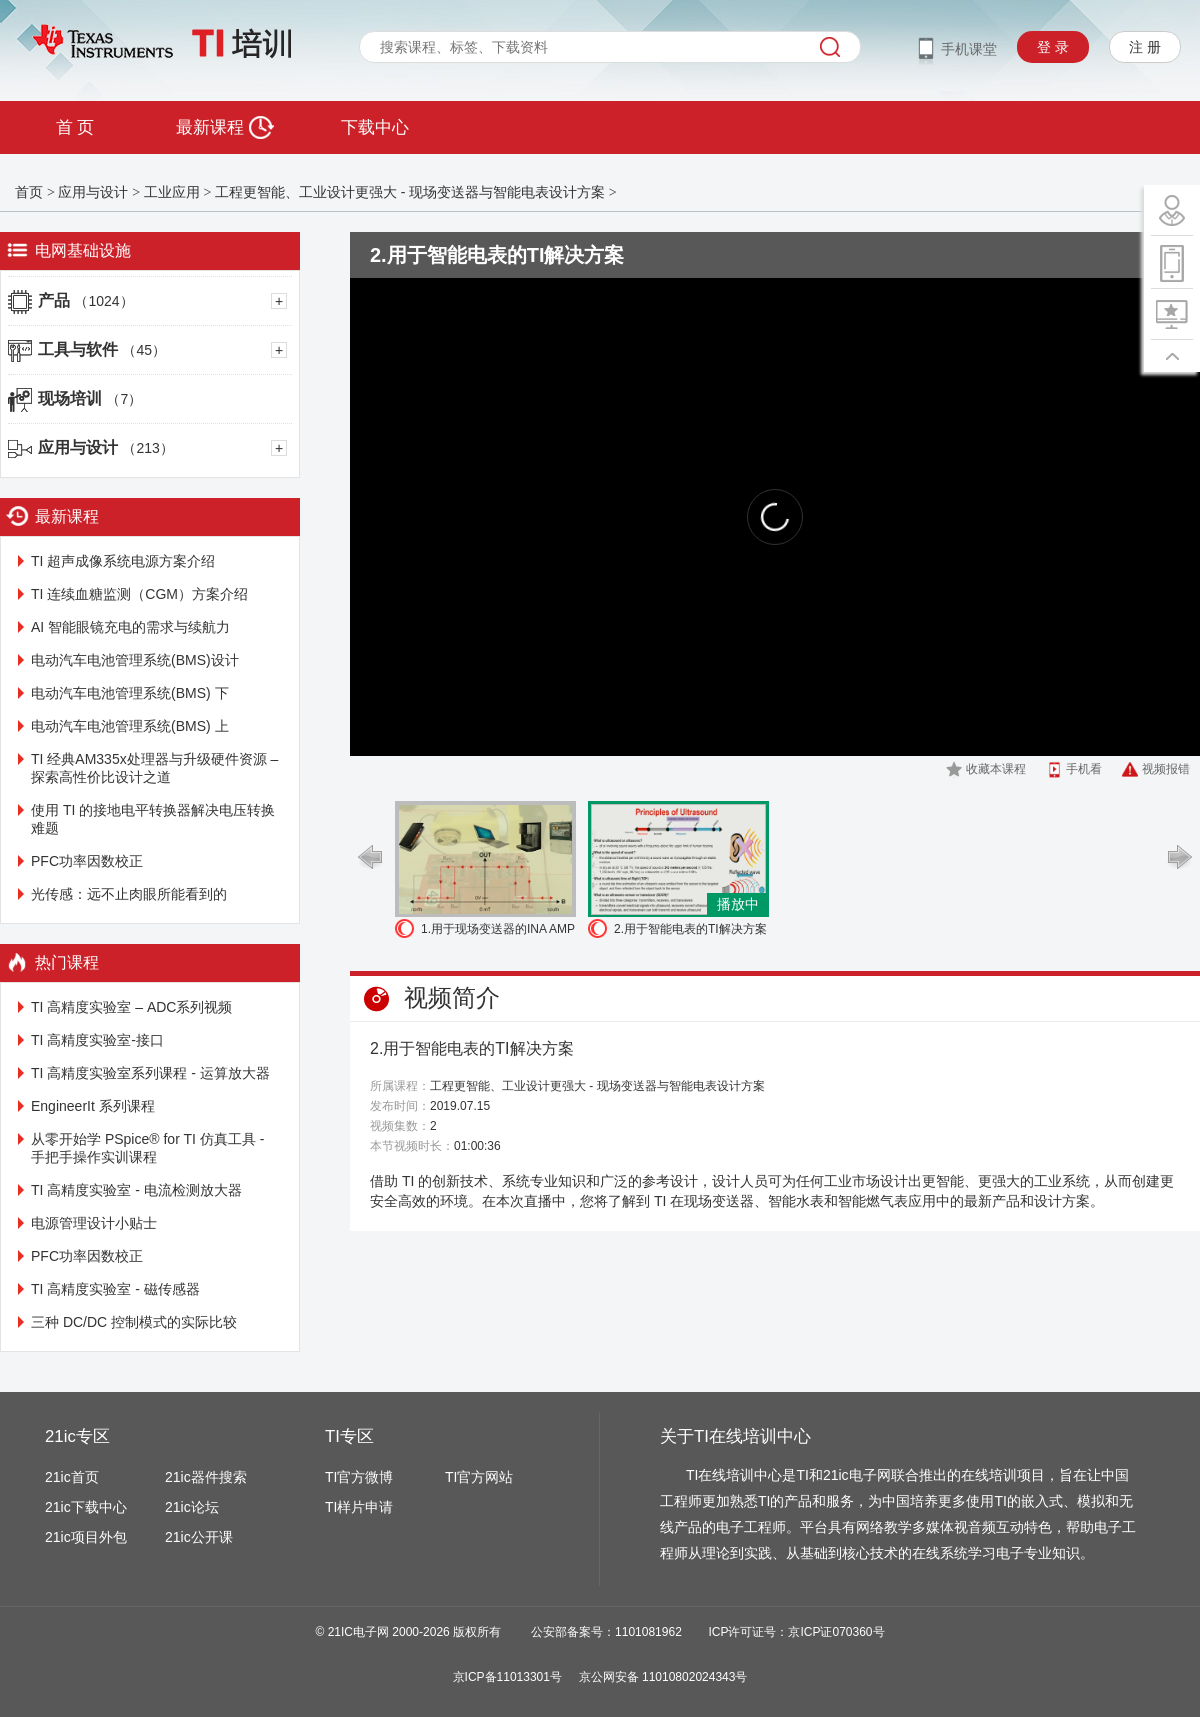 The image size is (1200, 1717). Describe the element at coordinates (86, 300) in the screenshot. I see `产品` at that location.